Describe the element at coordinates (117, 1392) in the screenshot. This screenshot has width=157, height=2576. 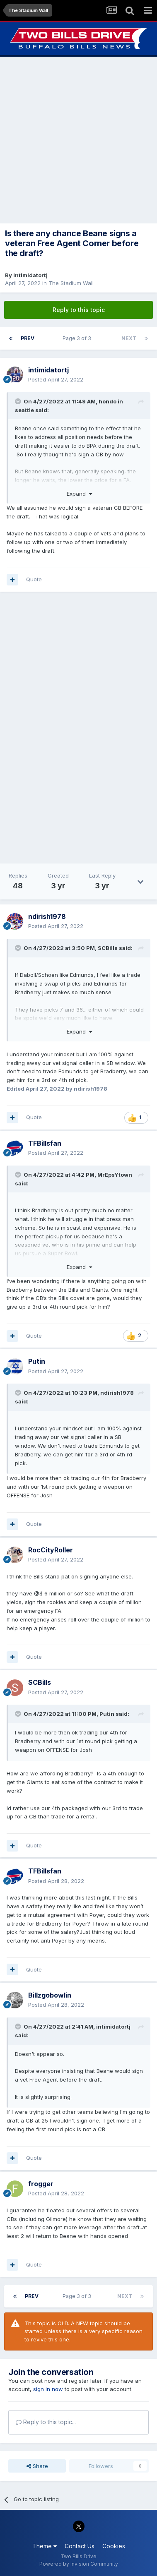
I see `ndirish1978` at that location.